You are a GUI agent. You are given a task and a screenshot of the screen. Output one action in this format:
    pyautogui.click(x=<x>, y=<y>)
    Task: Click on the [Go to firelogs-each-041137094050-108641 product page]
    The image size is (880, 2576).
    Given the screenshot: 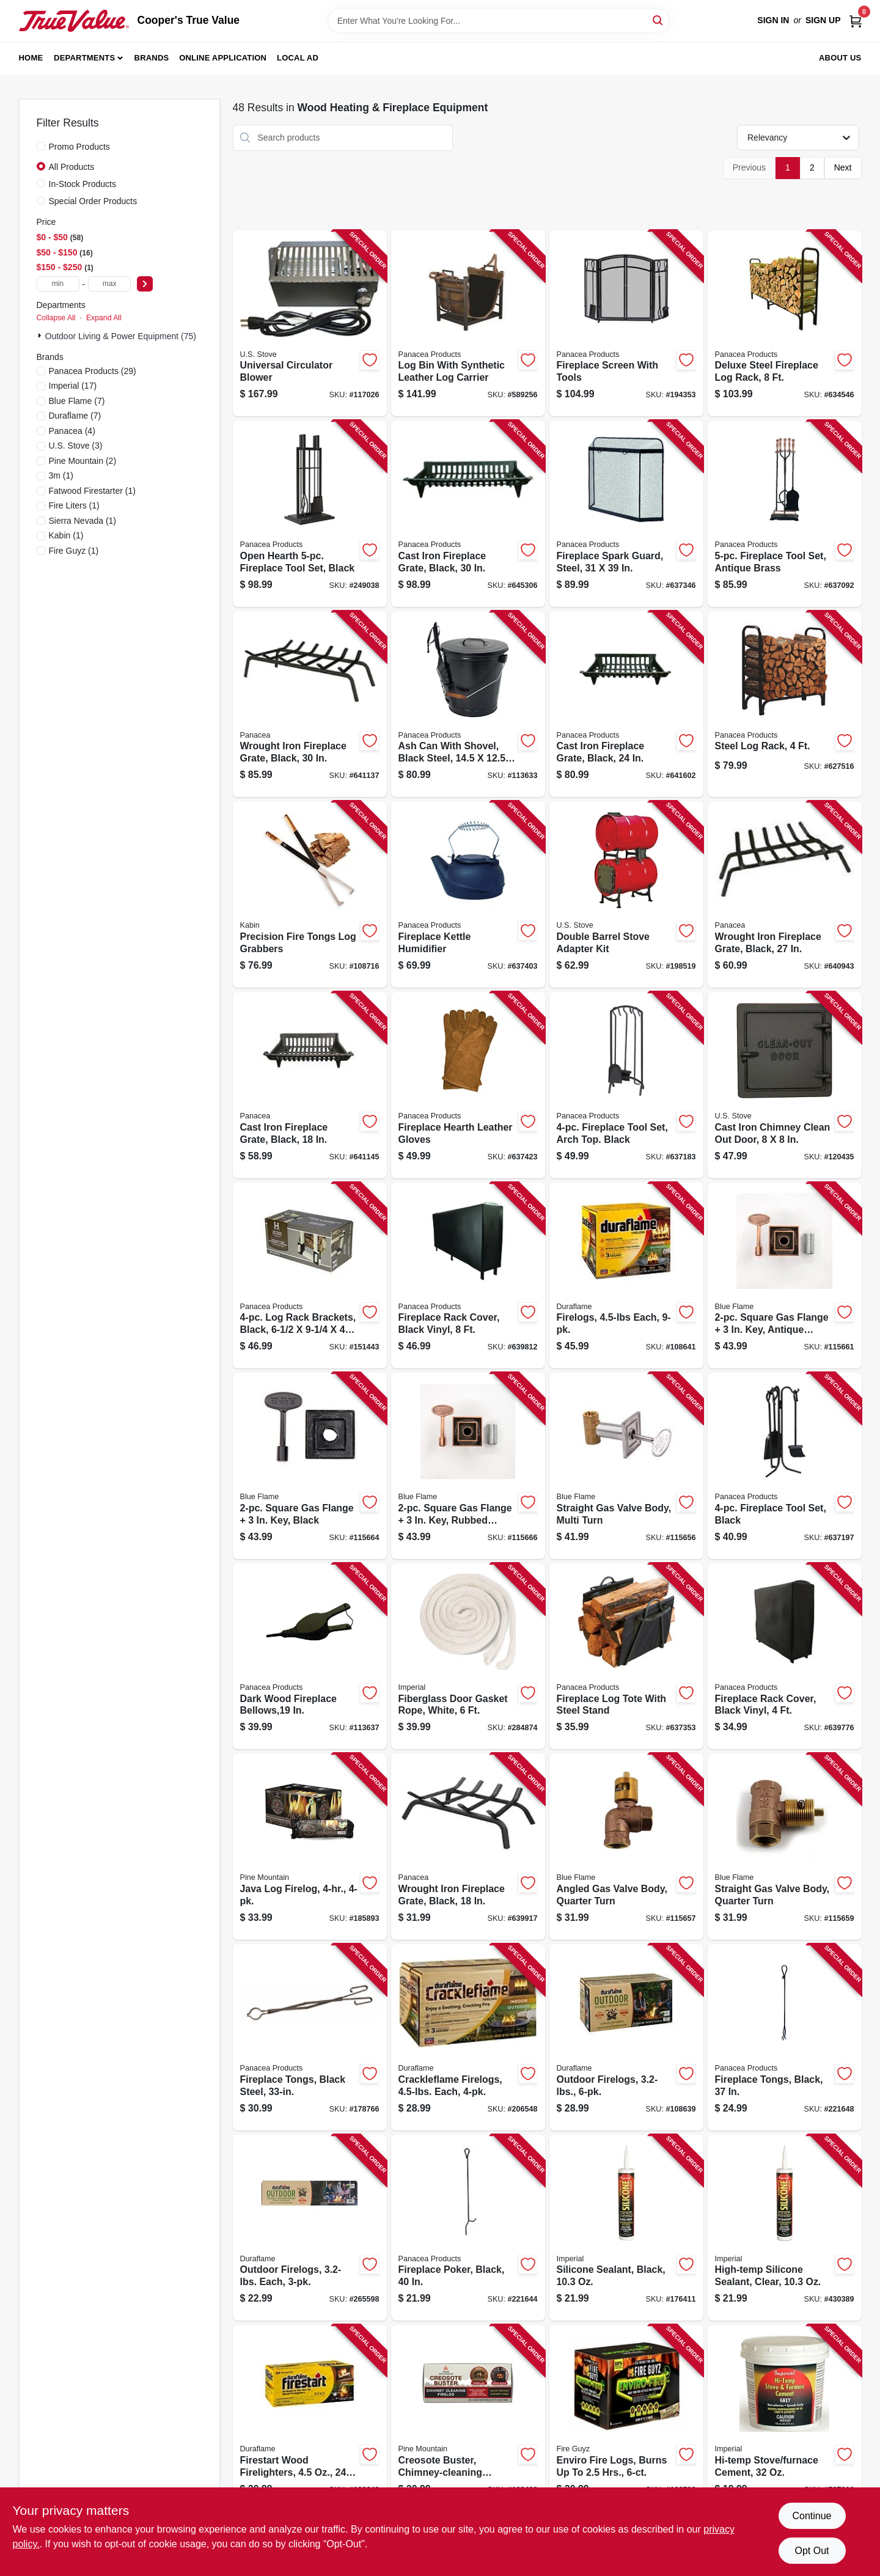 What is the action you would take?
    pyautogui.click(x=626, y=1276)
    